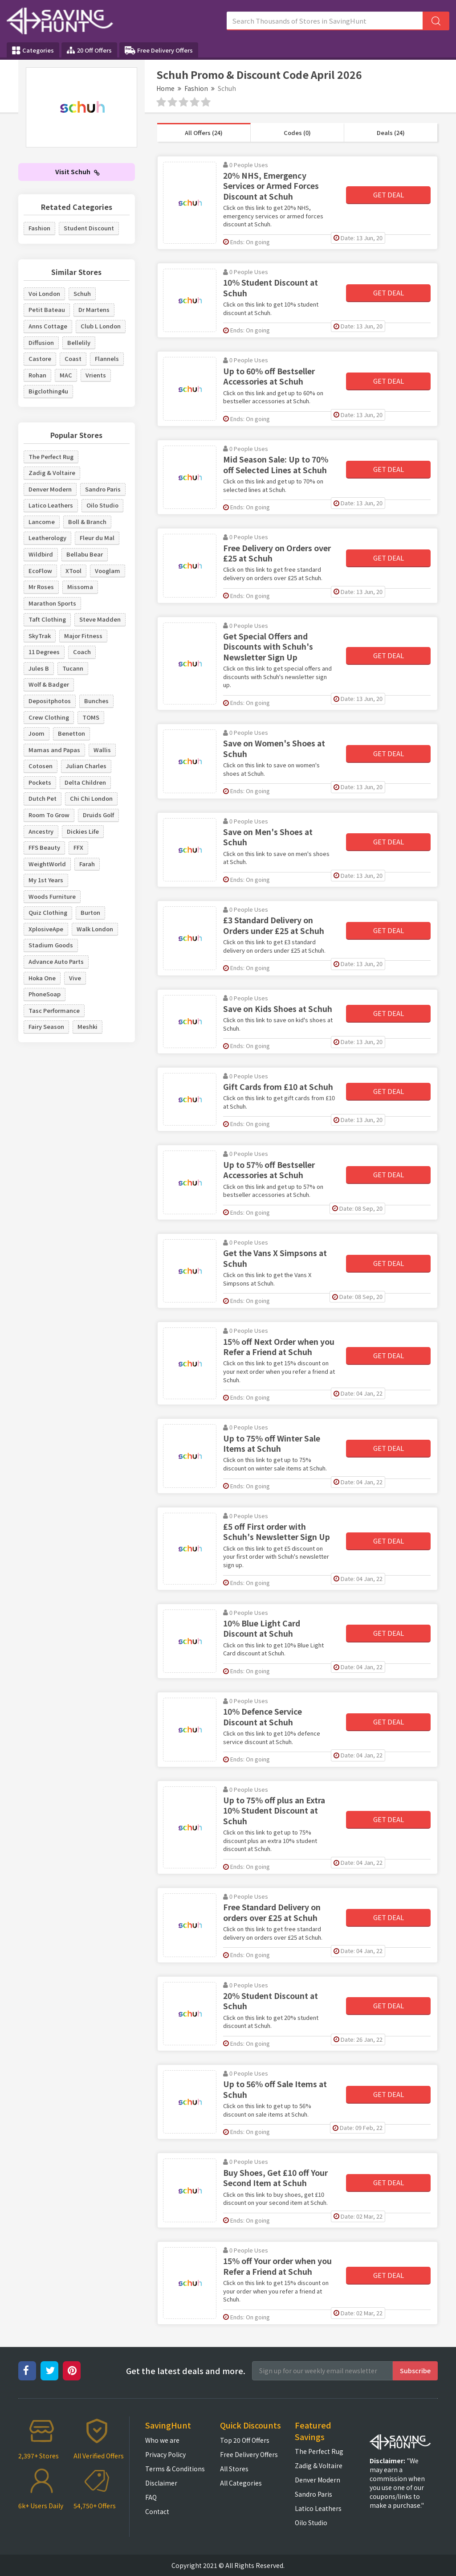 The height and width of the screenshot is (2576, 456). I want to click on Top 20 Off Offers, so click(244, 2440).